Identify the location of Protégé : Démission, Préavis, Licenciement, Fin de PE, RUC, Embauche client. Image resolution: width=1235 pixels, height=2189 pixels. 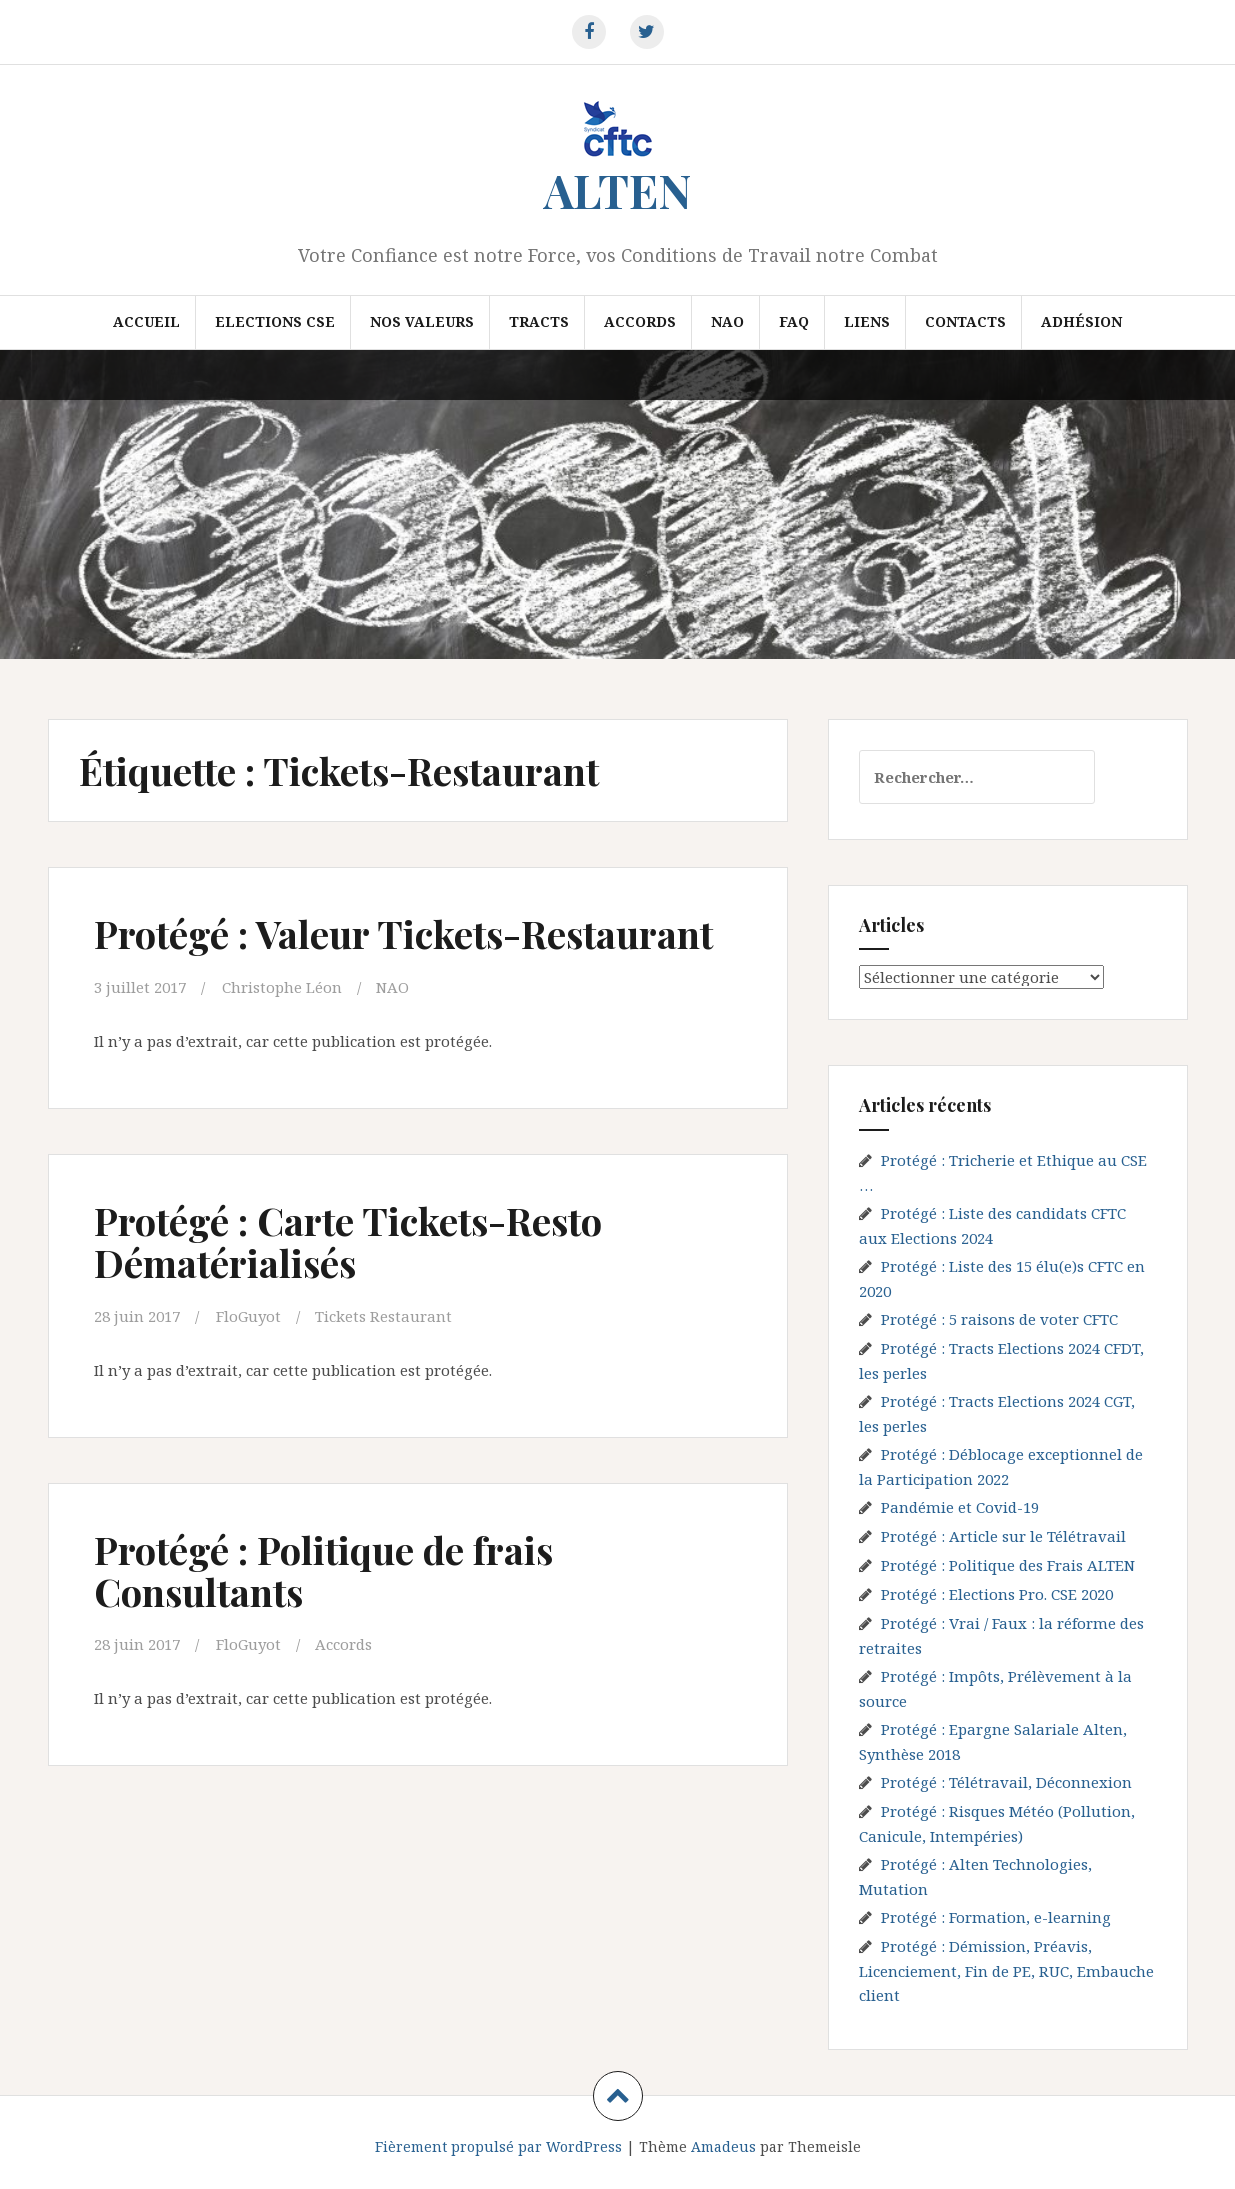
(1006, 1970).